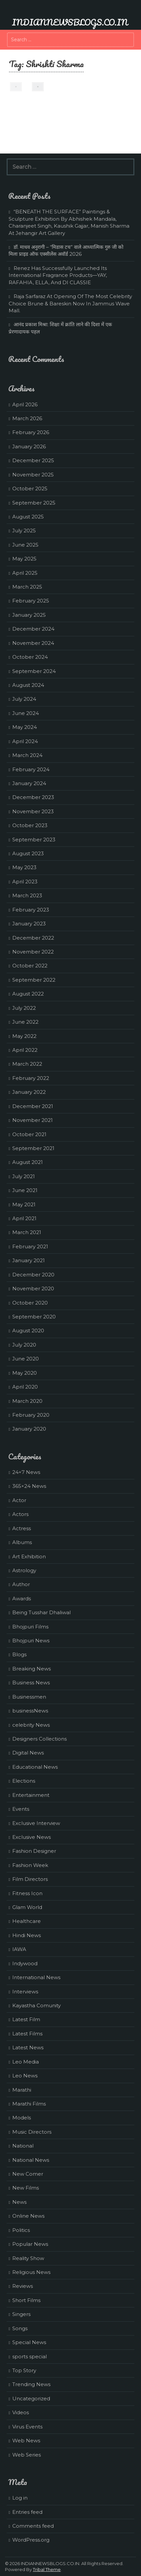 Image resolution: width=141 pixels, height=2576 pixels. Describe the element at coordinates (36, 1823) in the screenshot. I see `Exclusive Interview` at that location.